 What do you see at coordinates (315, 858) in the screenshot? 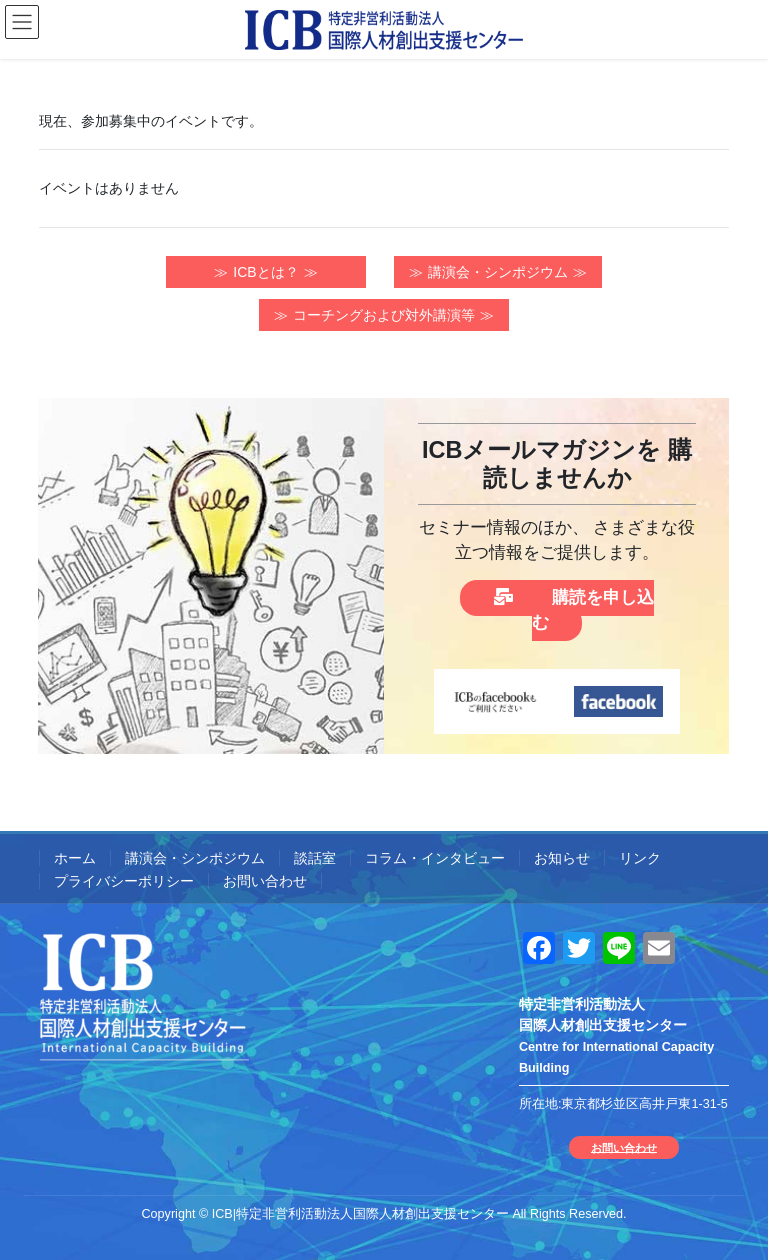
I see `談話室` at bounding box center [315, 858].